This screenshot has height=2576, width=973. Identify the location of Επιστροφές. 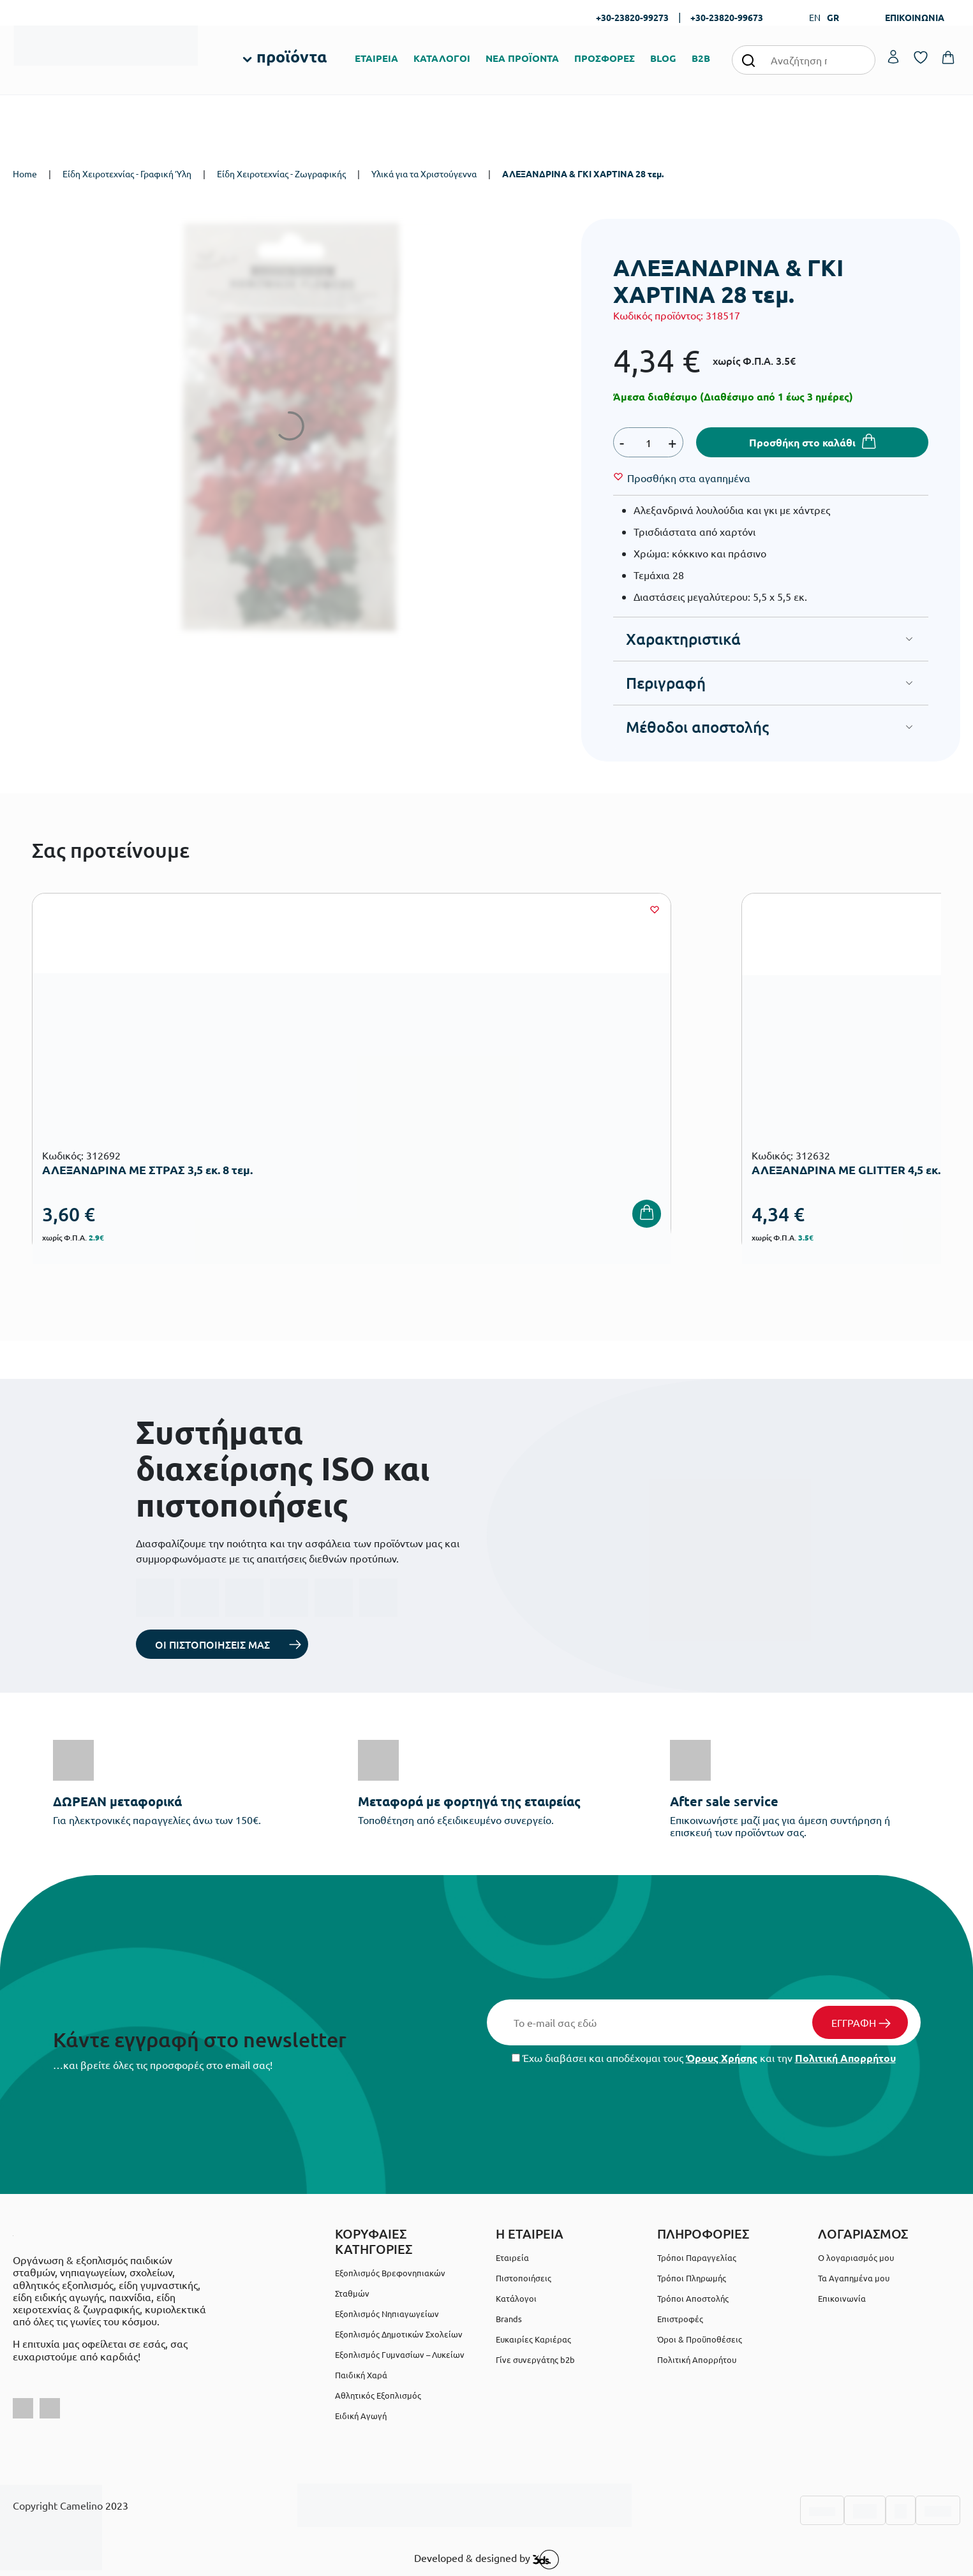
(680, 2318).